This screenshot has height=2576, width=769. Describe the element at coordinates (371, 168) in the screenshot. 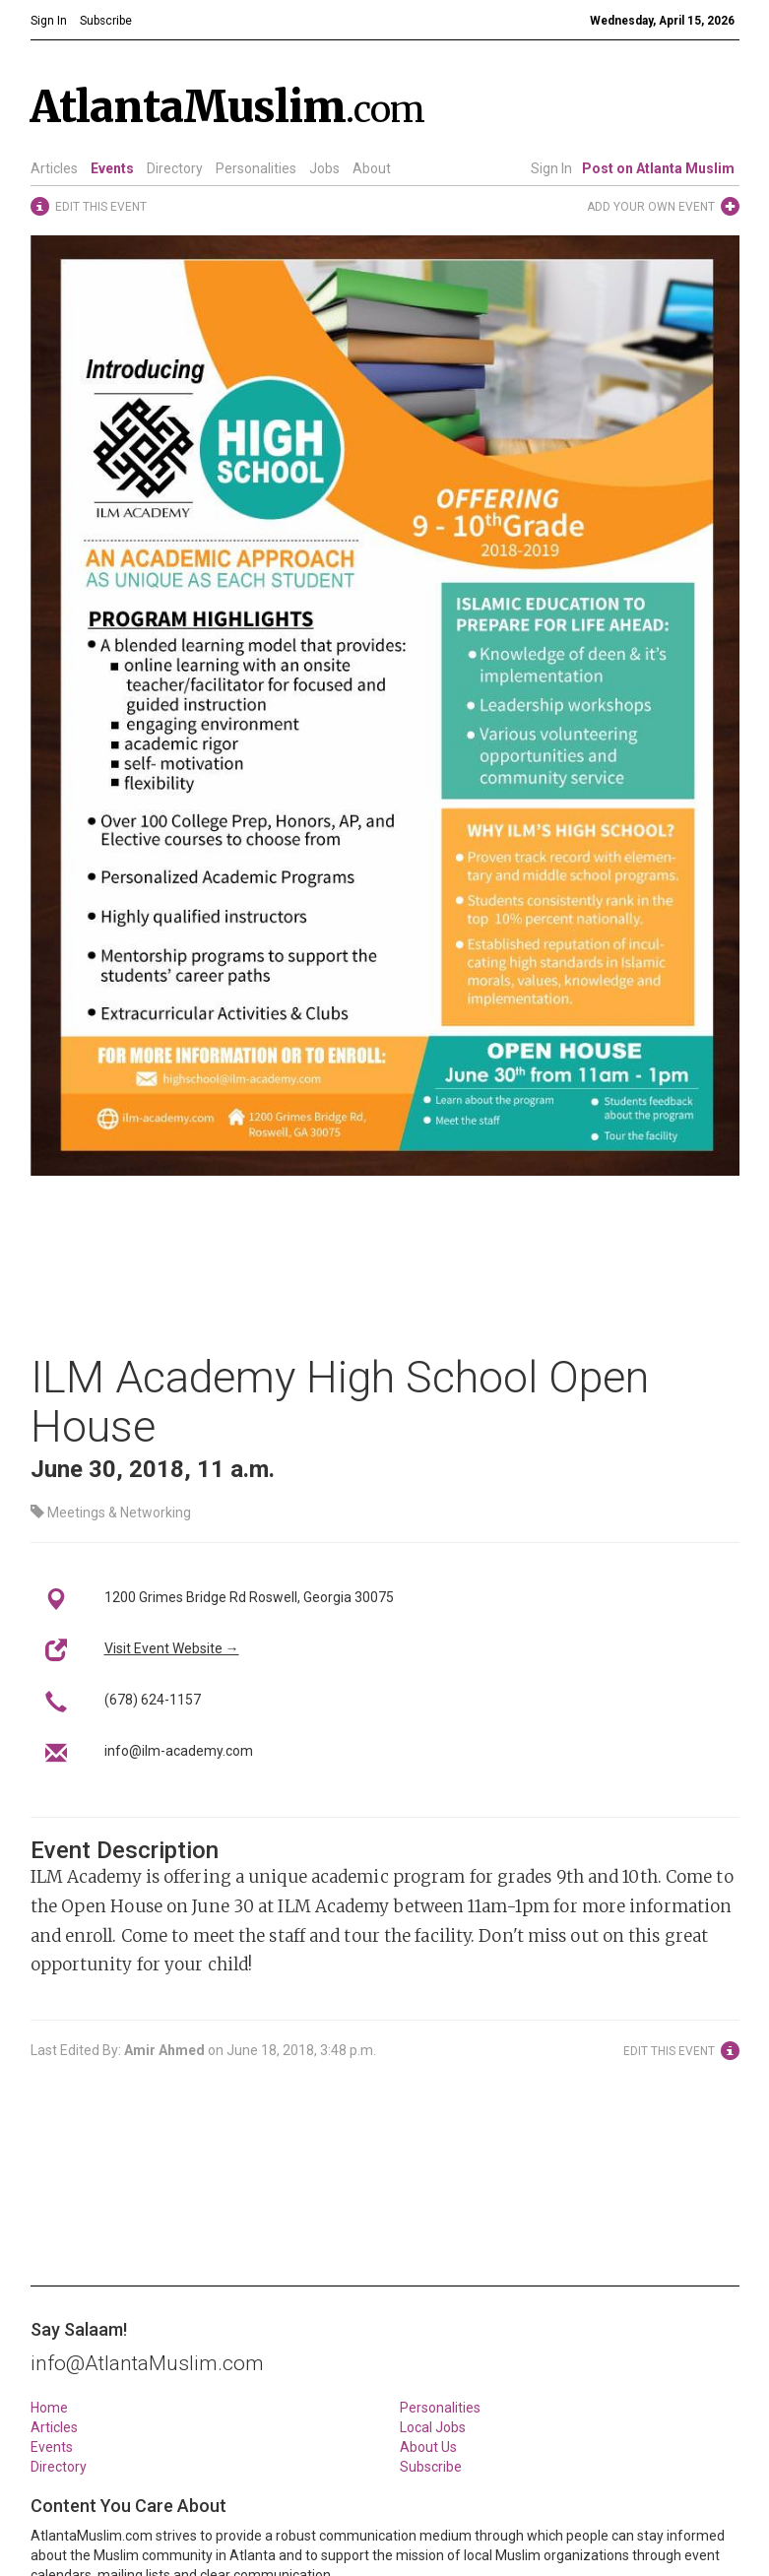

I see `About` at that location.